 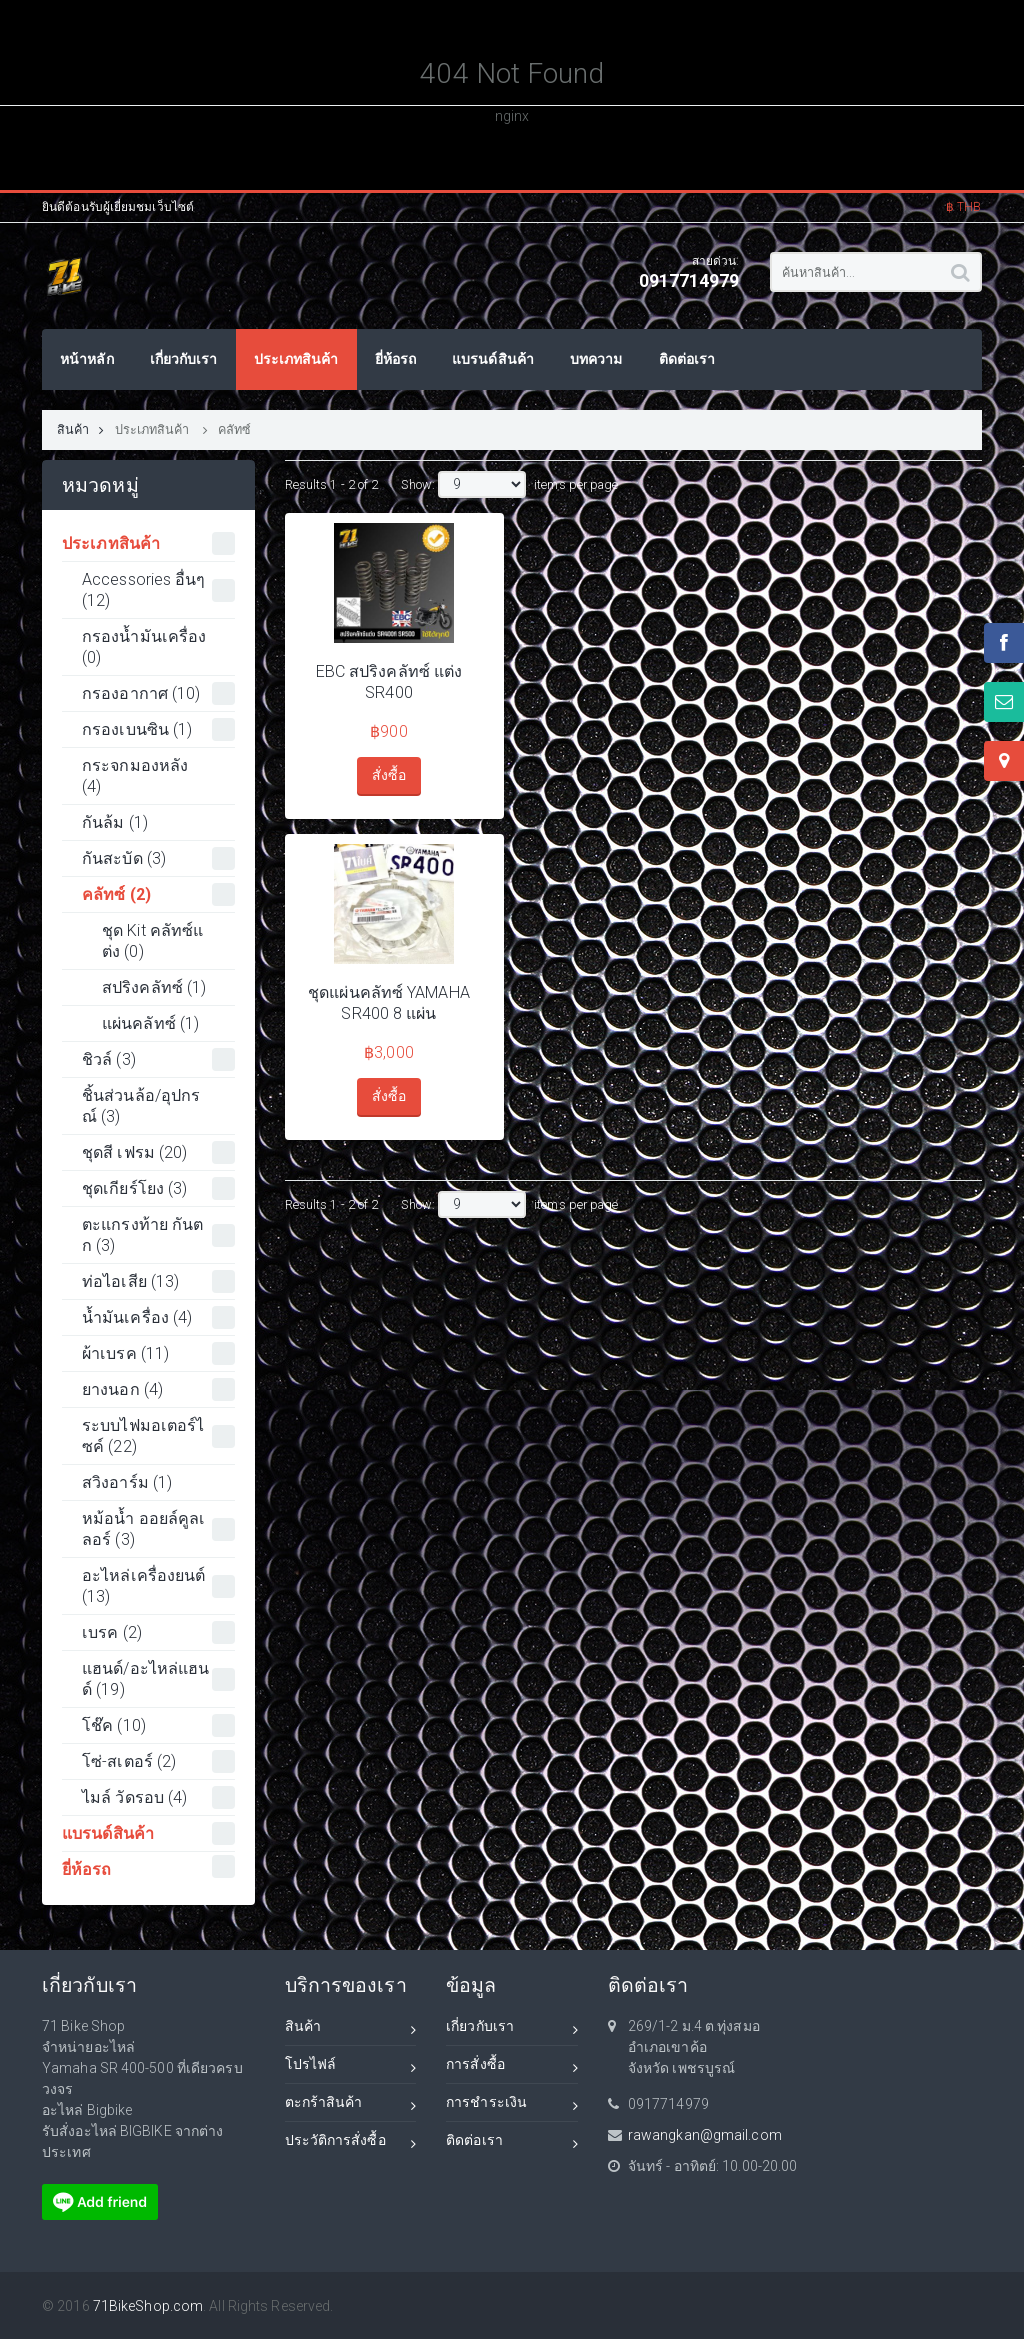 I want to click on กรองน้ำมันเครื่อง (0), so click(x=144, y=647).